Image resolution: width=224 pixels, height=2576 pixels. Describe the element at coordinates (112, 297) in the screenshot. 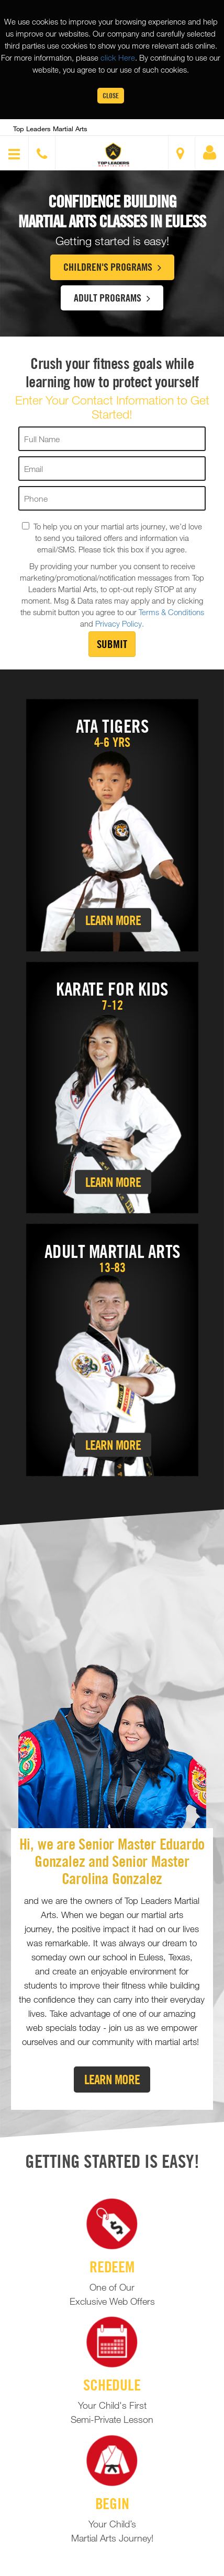

I see `Adult Programs` at that location.